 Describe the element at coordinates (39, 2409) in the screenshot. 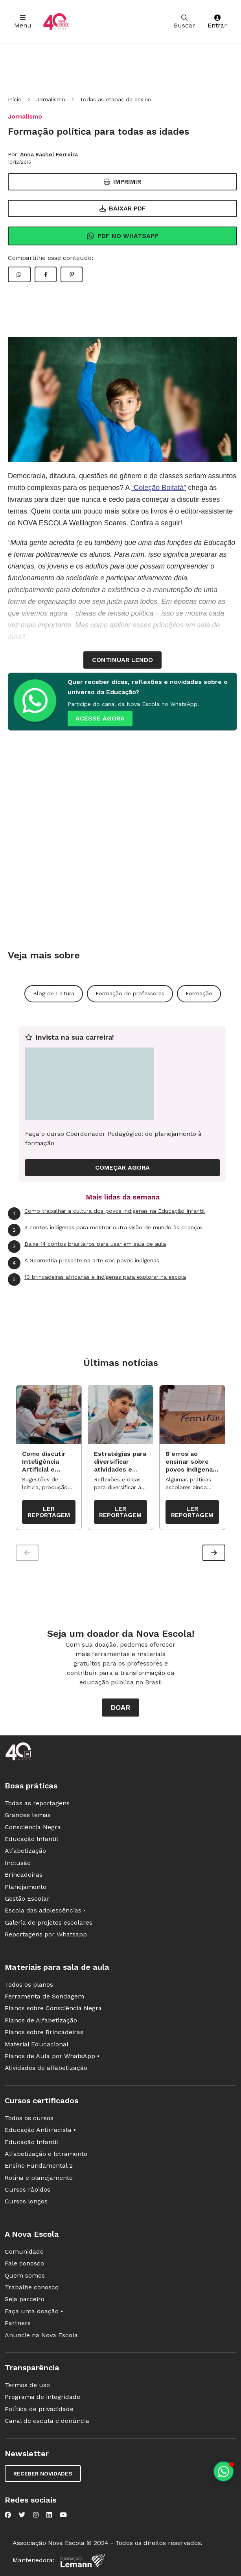

I see `Política de privacidade` at that location.